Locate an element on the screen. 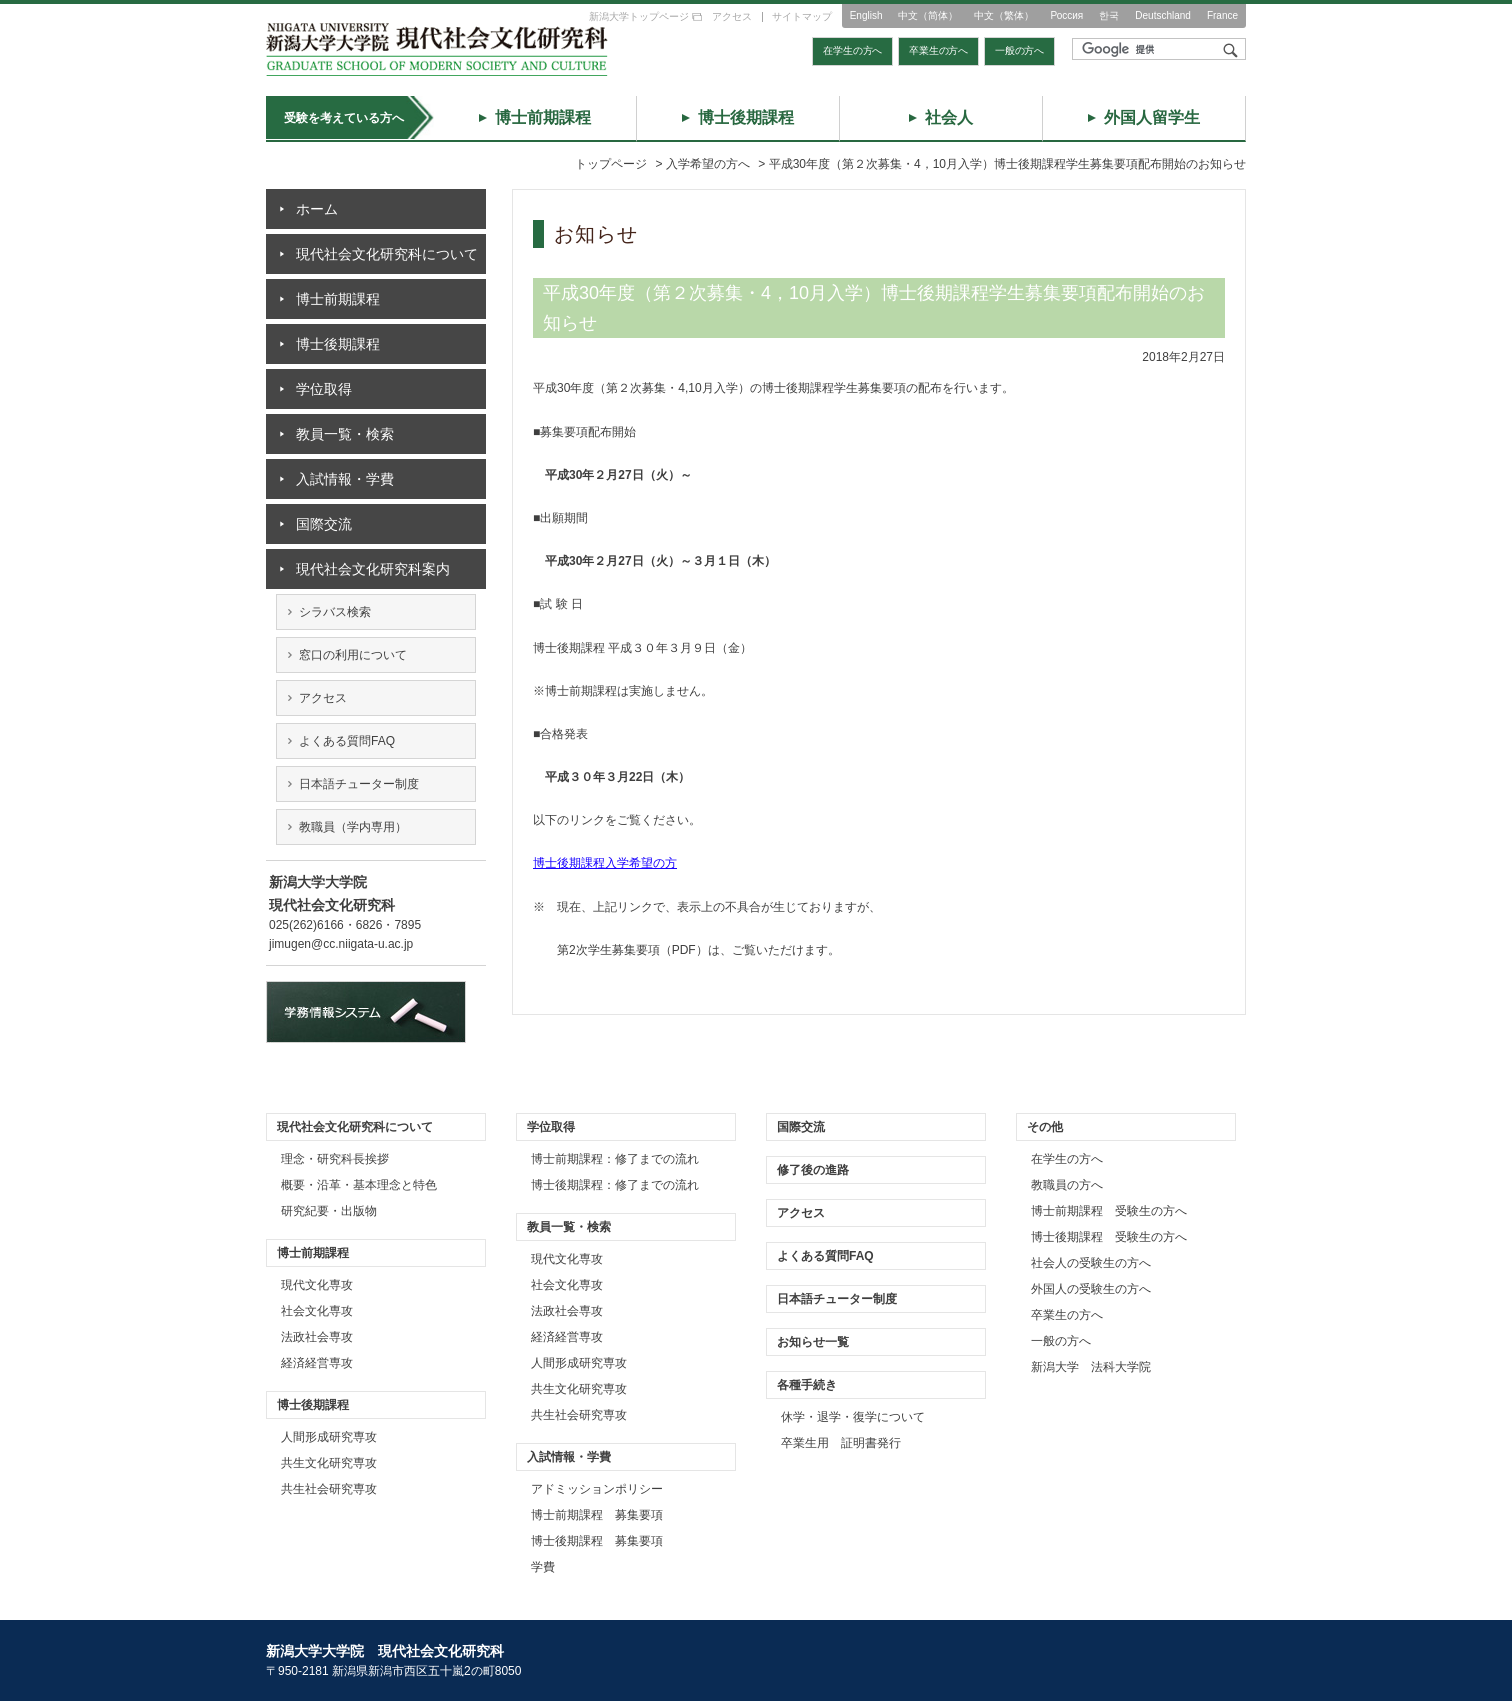  English is located at coordinates (866, 15).